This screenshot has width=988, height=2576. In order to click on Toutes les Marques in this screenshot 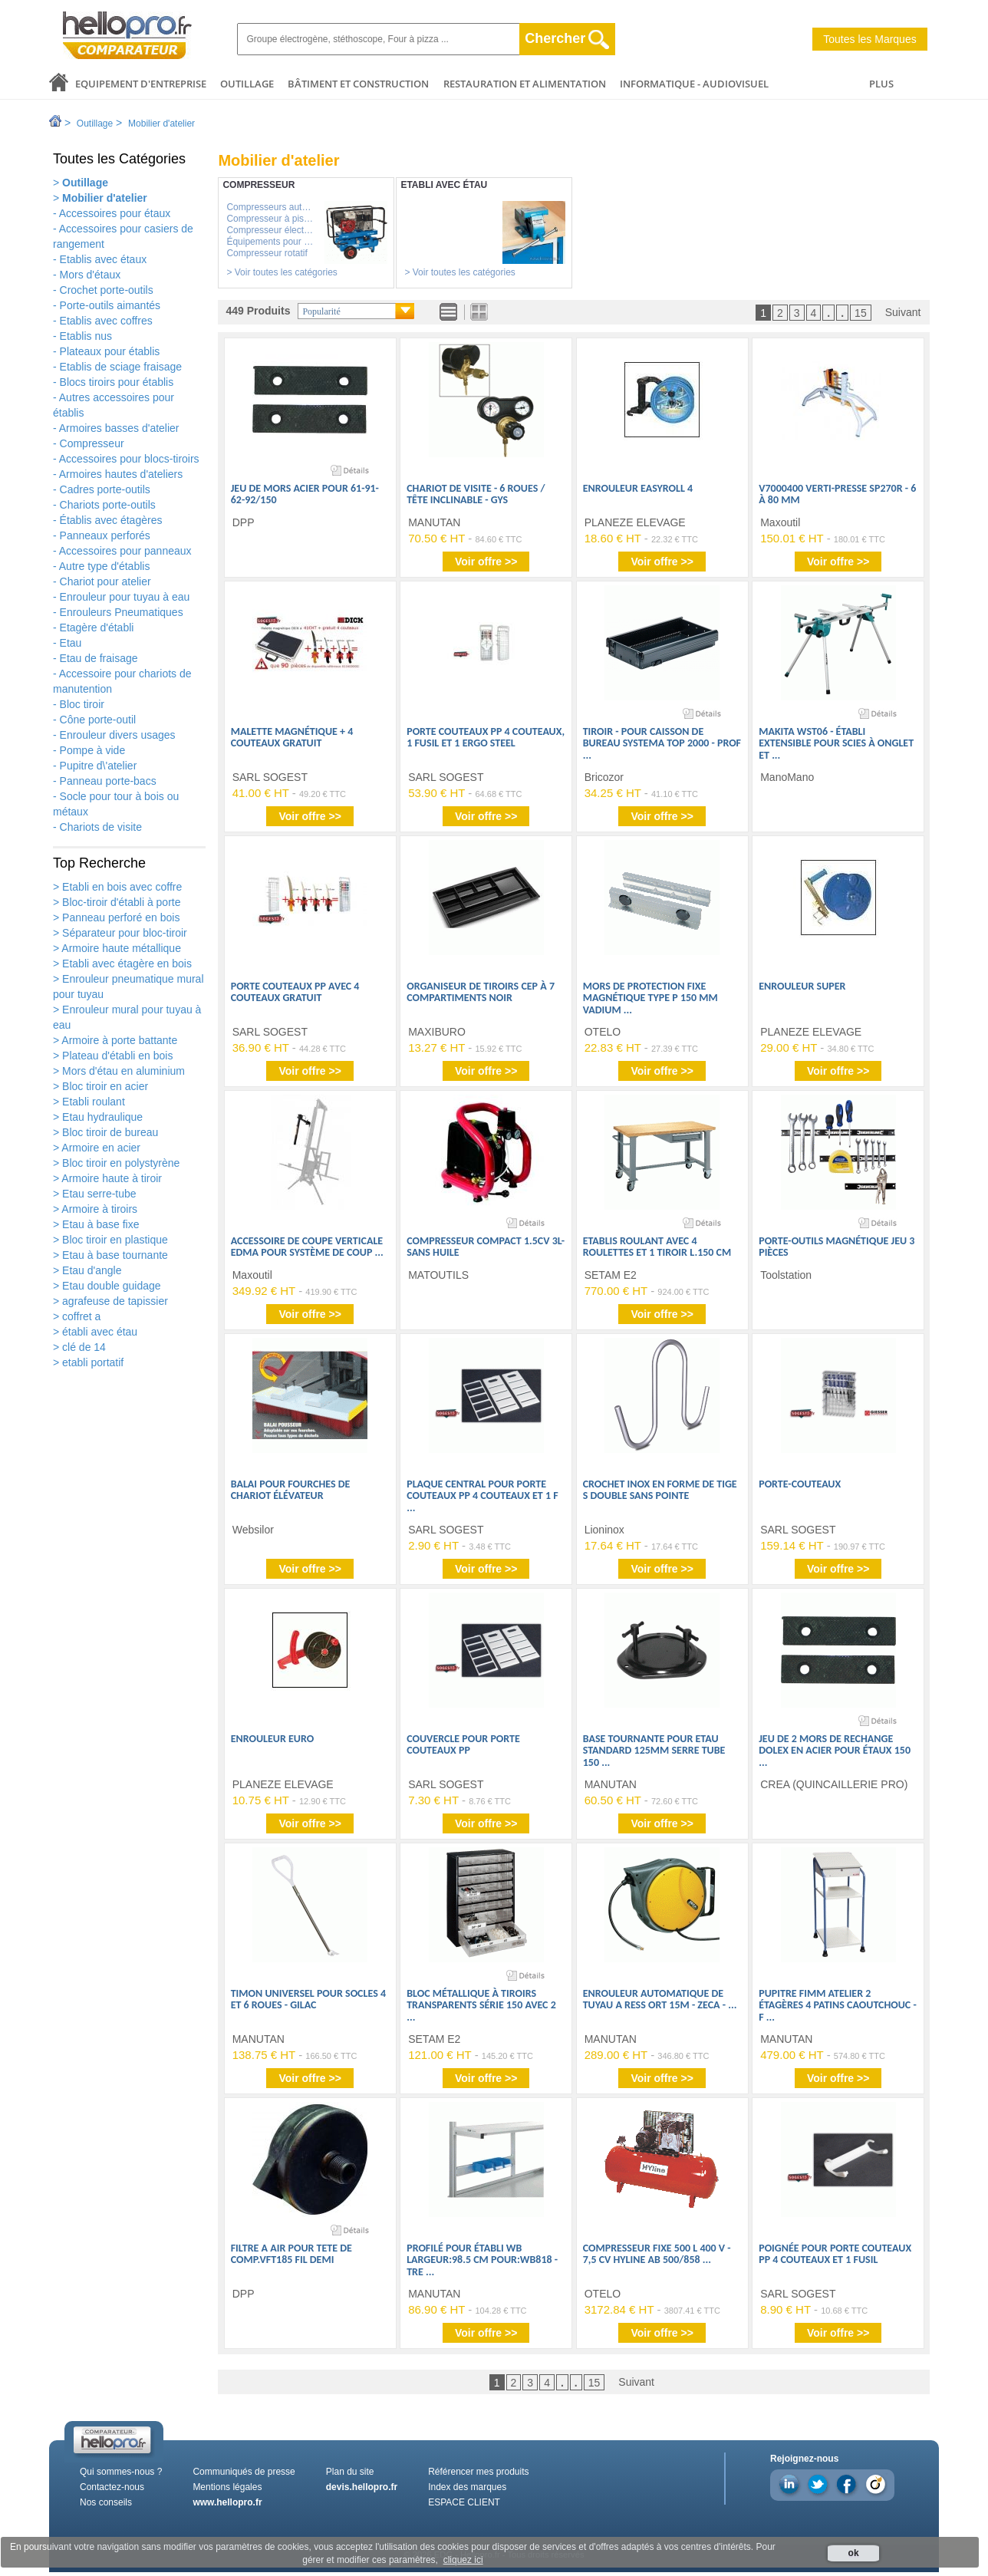, I will do `click(869, 39)`.